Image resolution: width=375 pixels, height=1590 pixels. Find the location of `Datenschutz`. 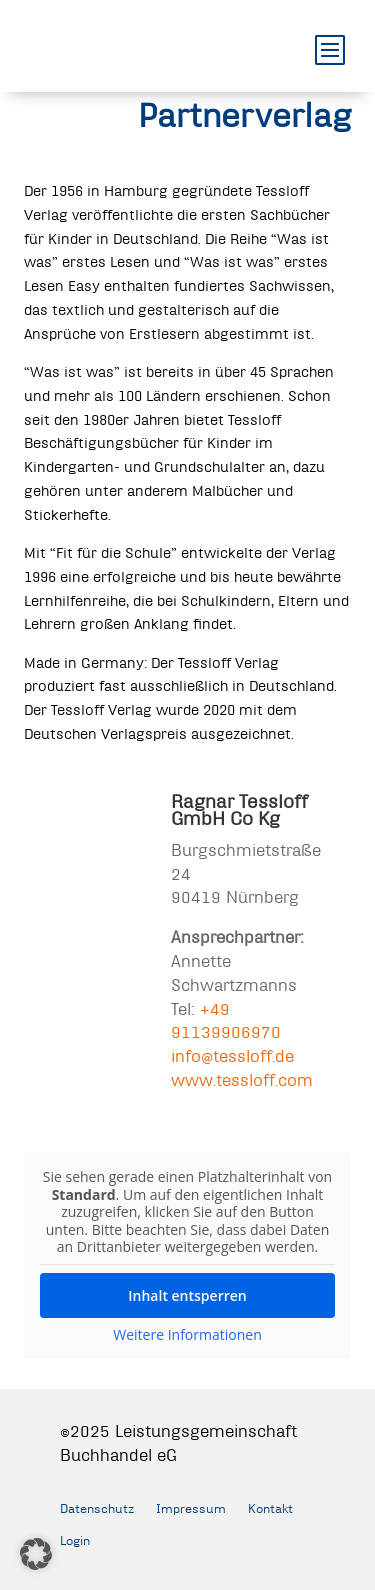

Datenschutz is located at coordinates (97, 1508).